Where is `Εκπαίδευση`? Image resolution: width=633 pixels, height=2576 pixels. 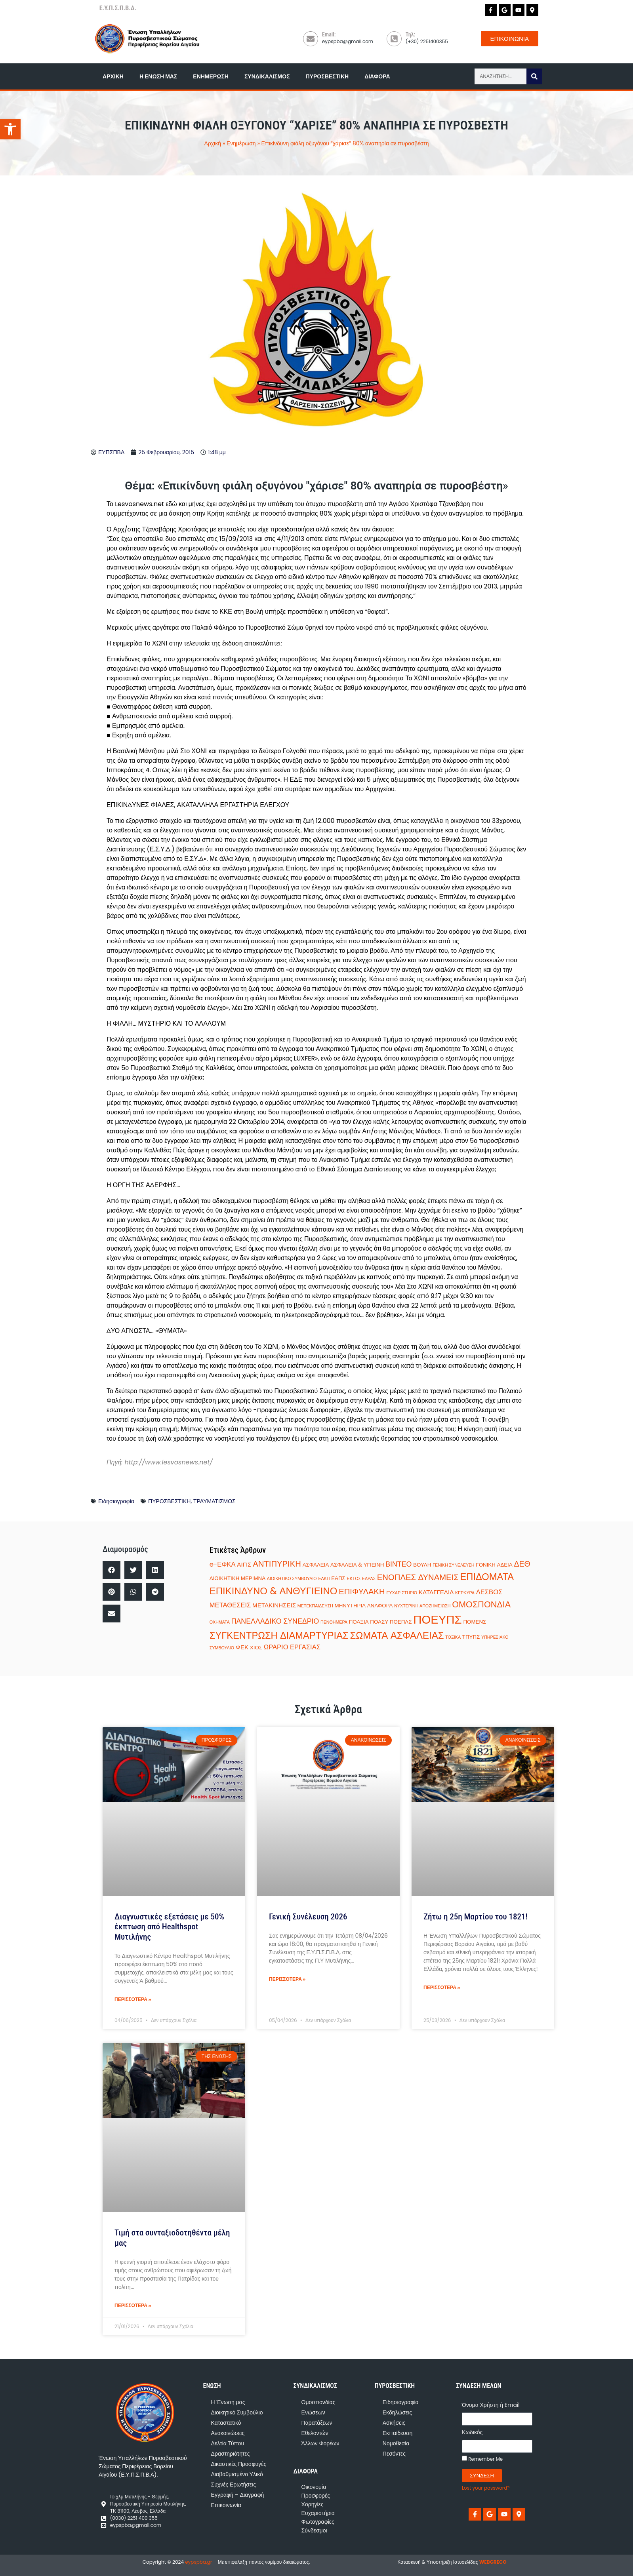 Εκπαίδευση is located at coordinates (398, 2433).